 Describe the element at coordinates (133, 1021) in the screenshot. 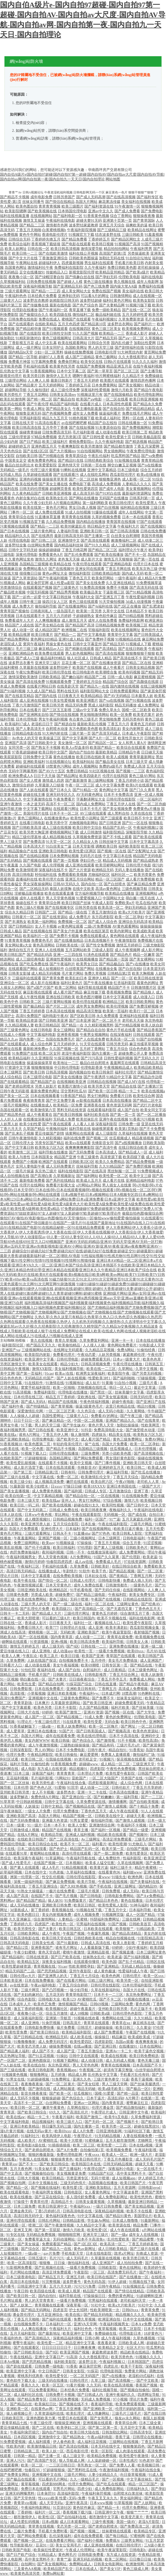

I see `老司机天天操` at that location.